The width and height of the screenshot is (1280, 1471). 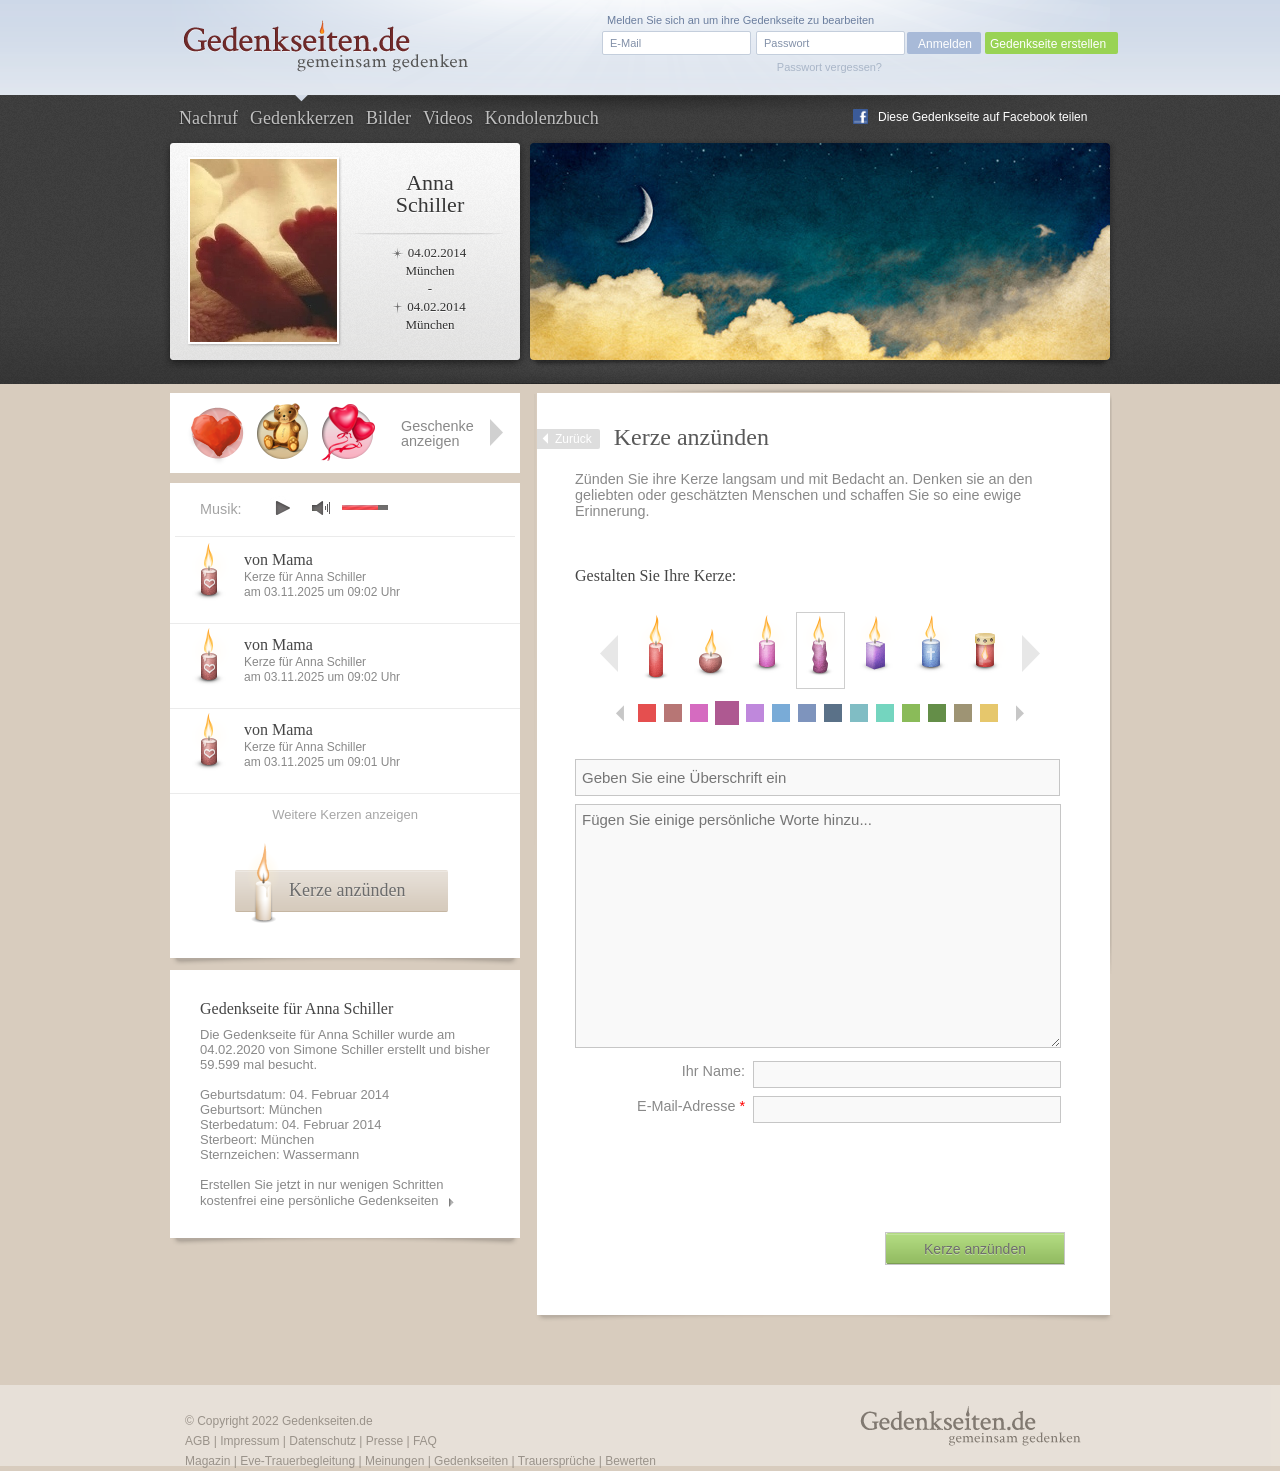 What do you see at coordinates (557, 1461) in the screenshot?
I see `Trauersprüche` at bounding box center [557, 1461].